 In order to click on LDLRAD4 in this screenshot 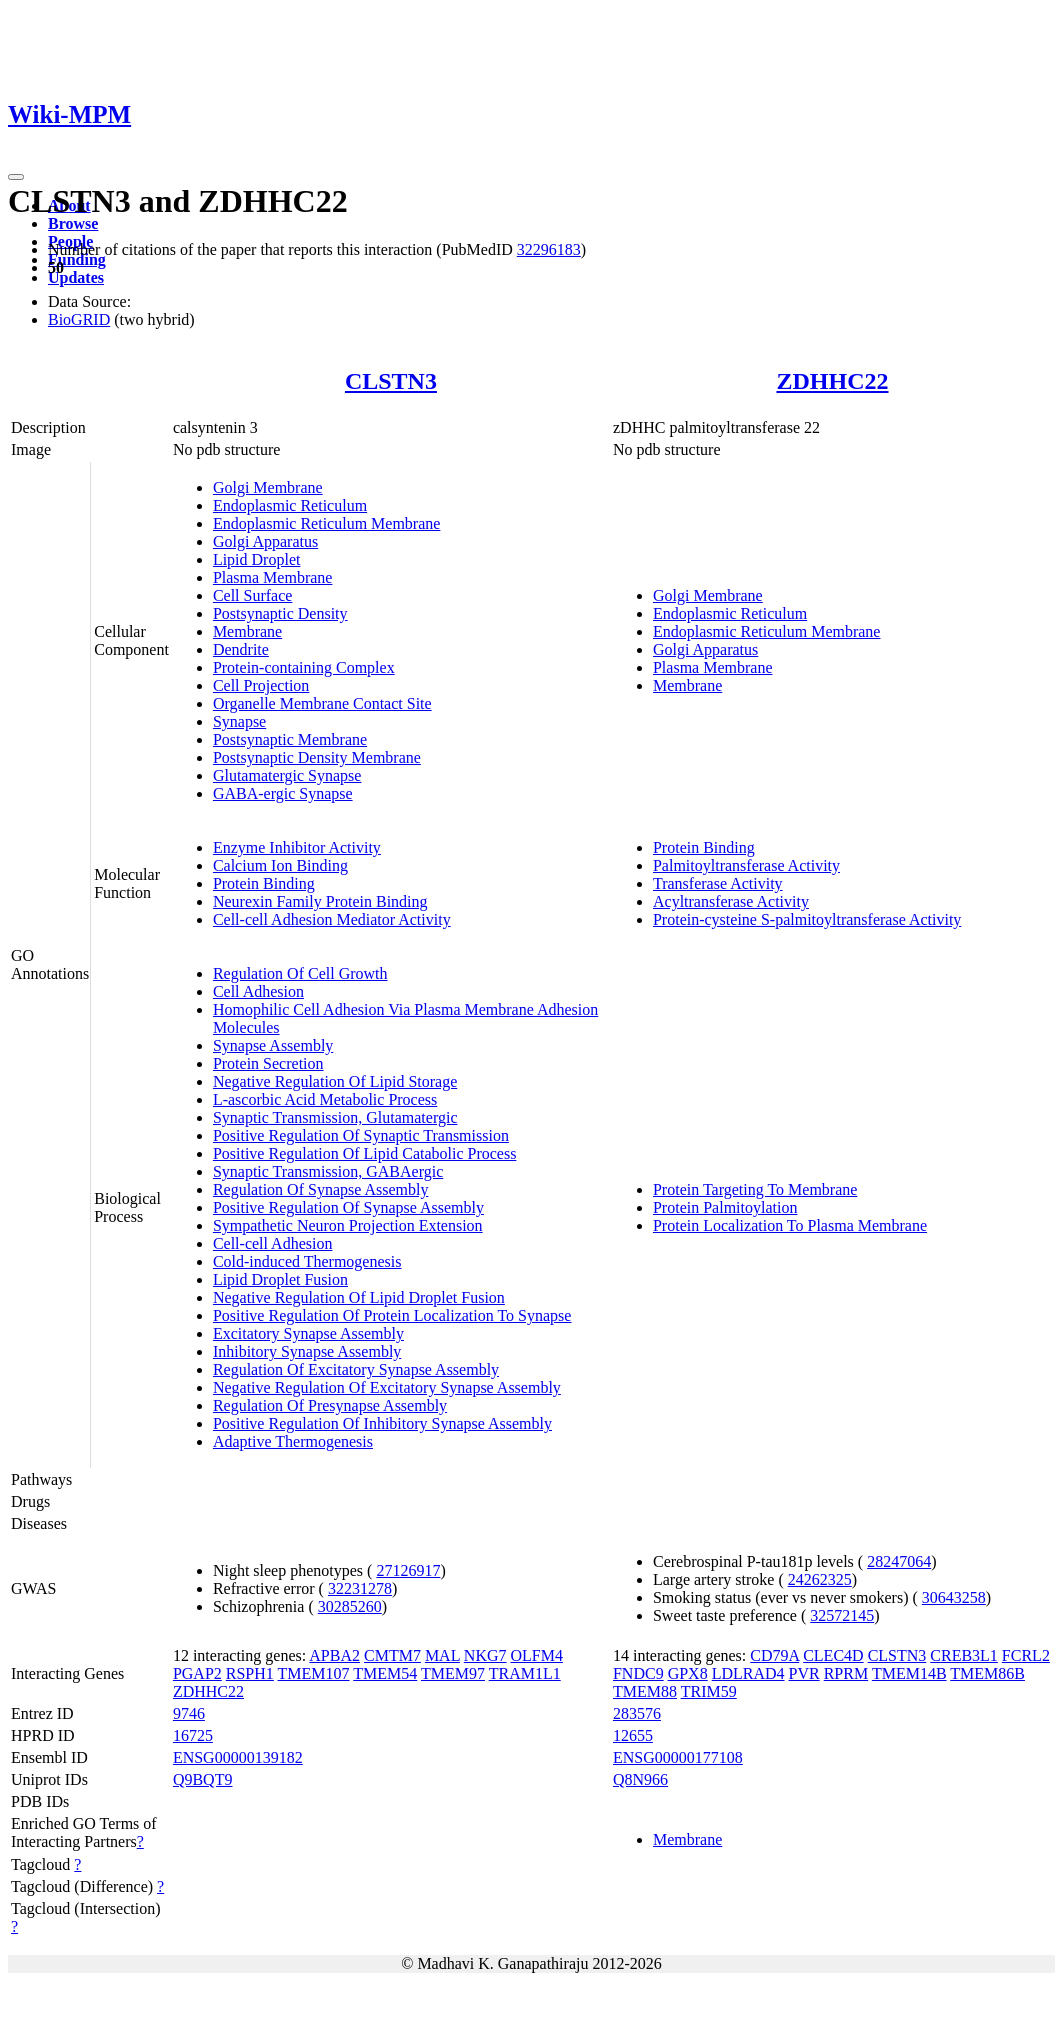, I will do `click(748, 1673)`.